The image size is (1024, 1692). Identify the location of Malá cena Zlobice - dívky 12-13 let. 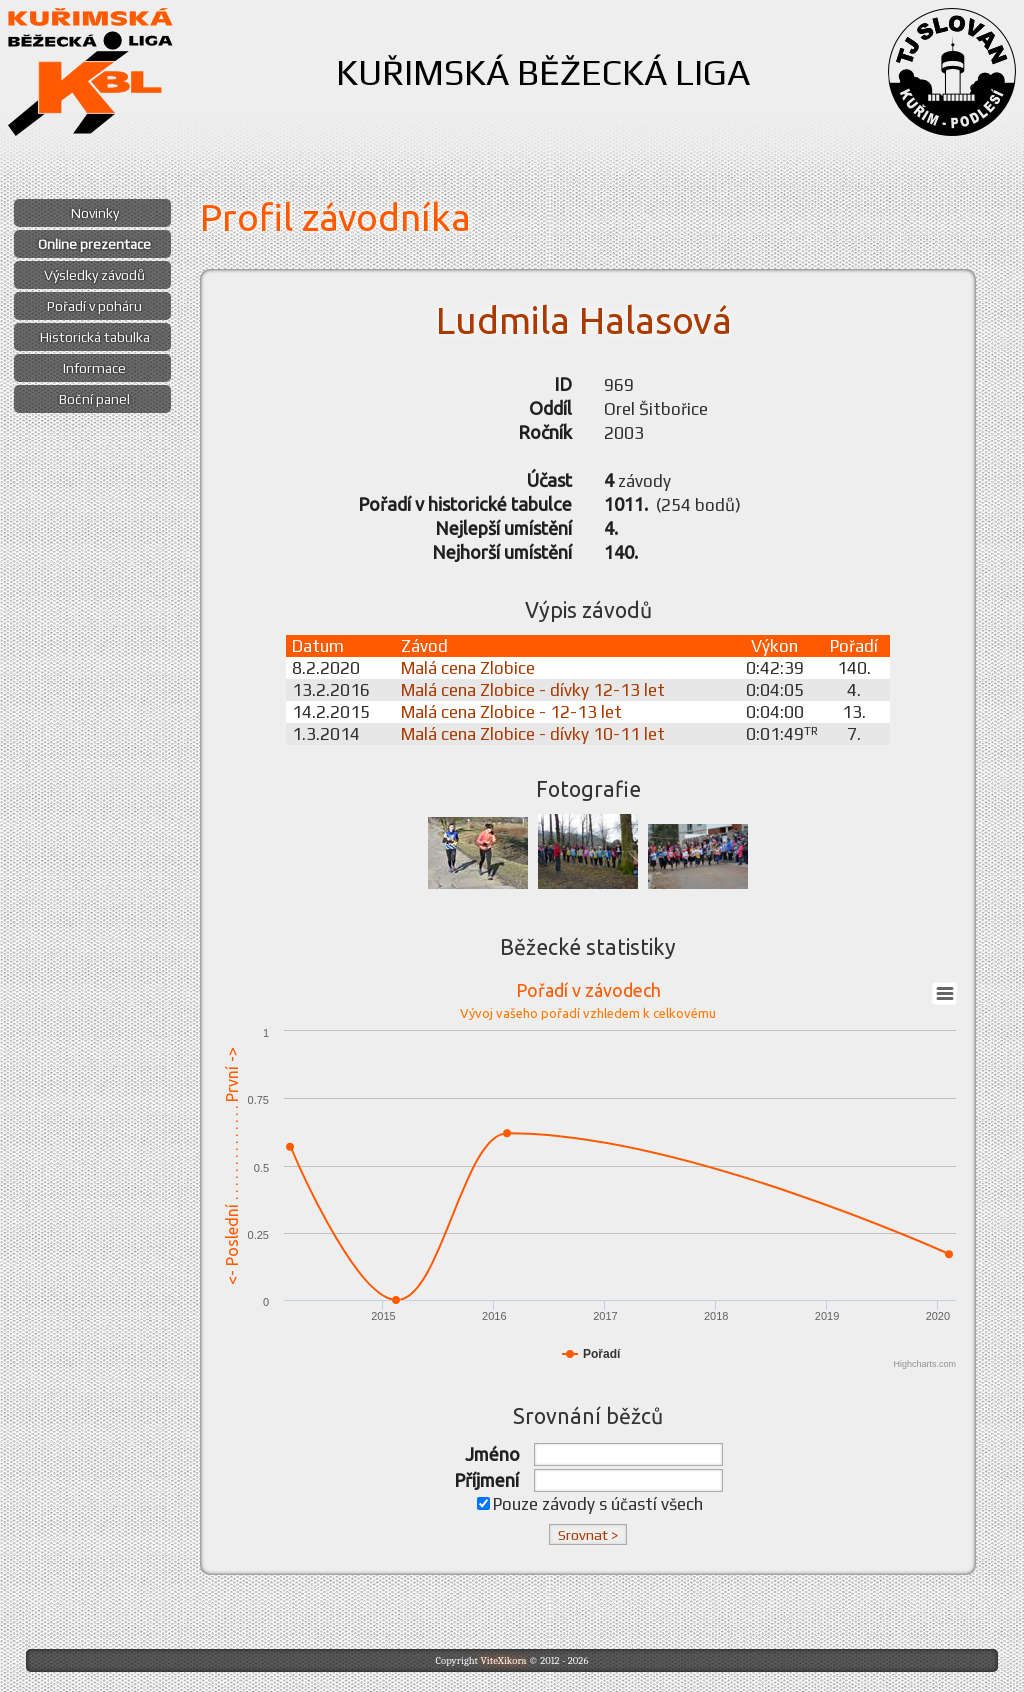
(533, 690).